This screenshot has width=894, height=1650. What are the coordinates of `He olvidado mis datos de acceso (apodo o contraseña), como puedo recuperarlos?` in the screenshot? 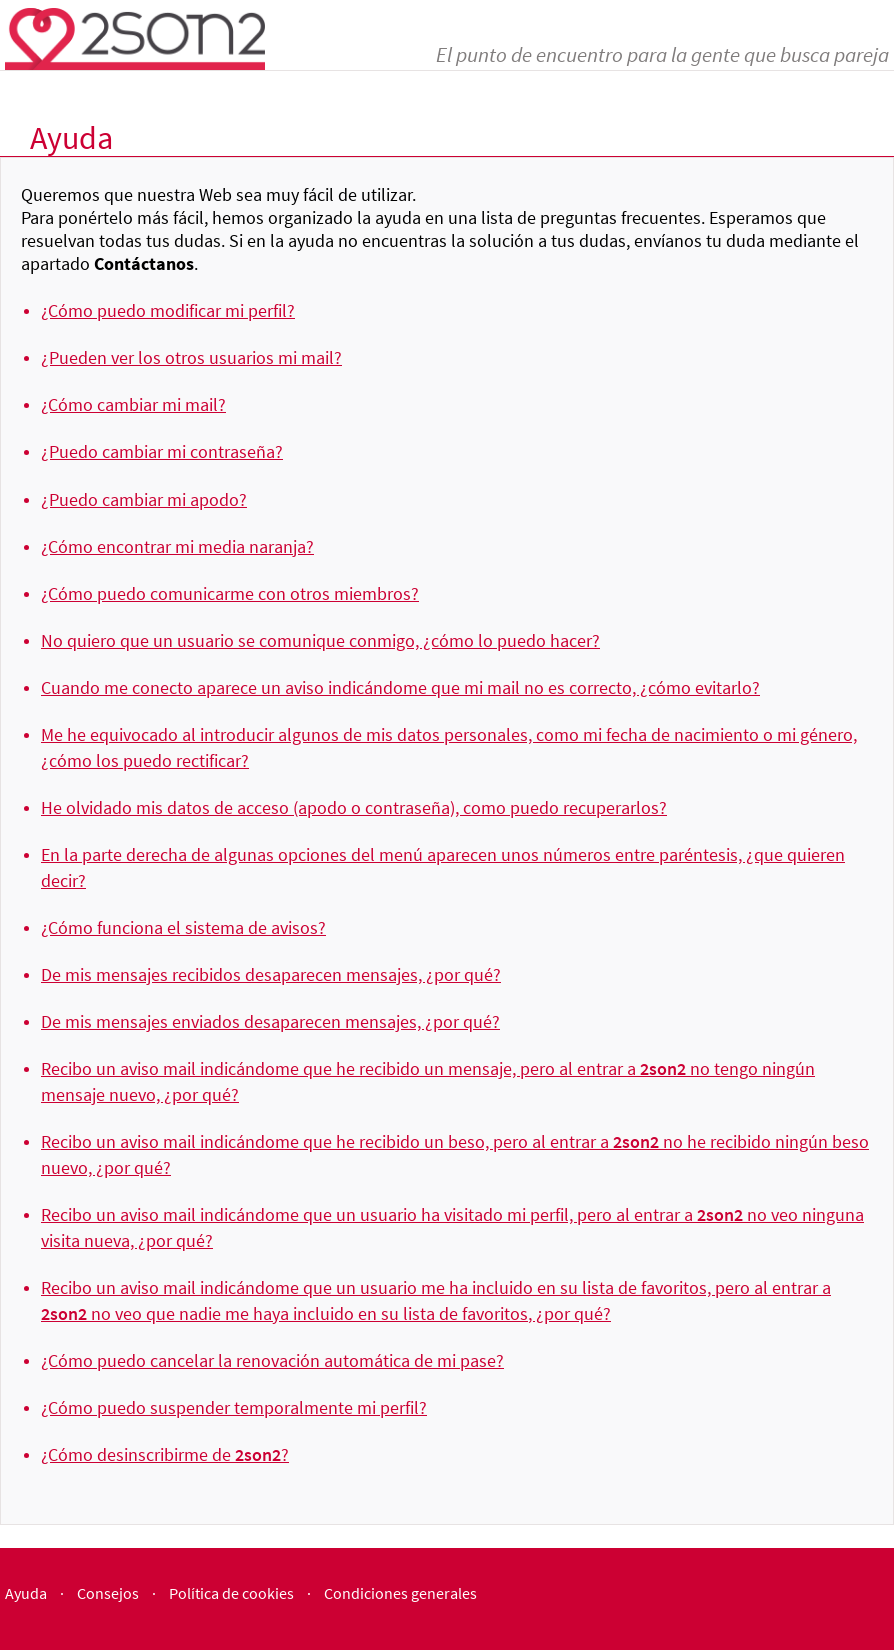 It's located at (354, 807).